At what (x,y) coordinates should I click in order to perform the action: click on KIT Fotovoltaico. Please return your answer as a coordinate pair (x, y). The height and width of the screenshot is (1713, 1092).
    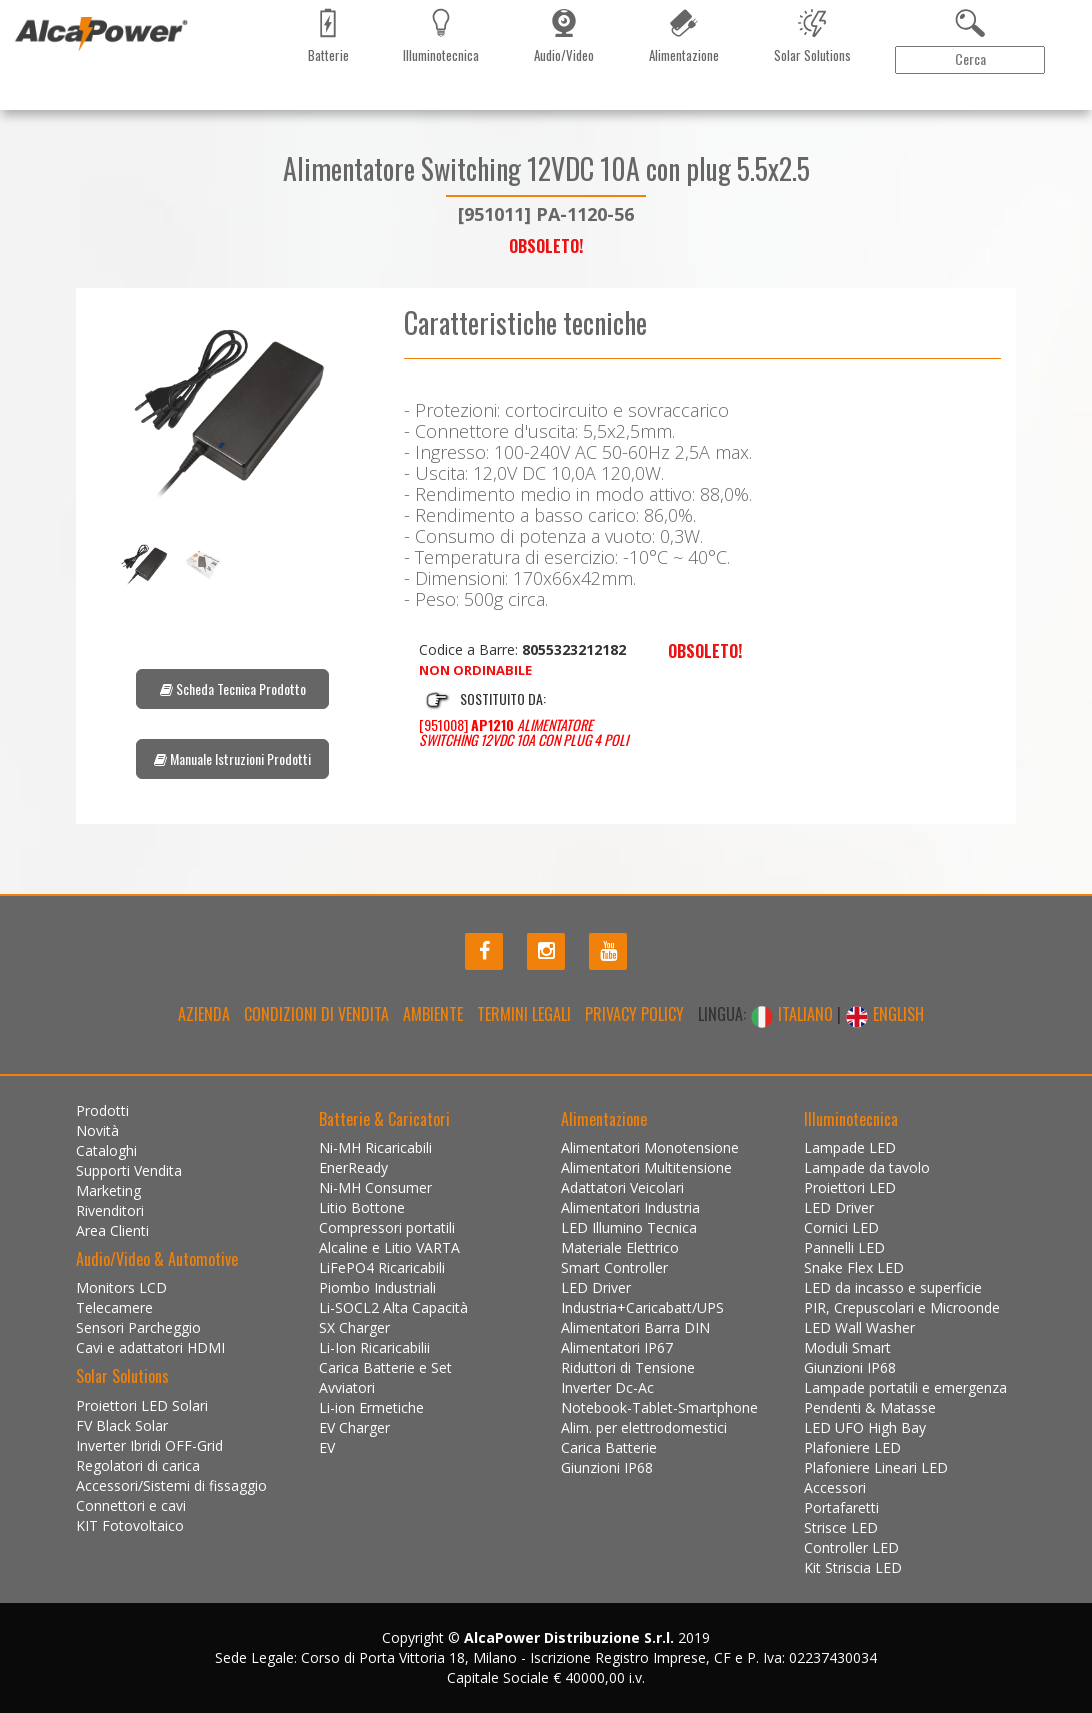
    Looking at the image, I should click on (130, 1525).